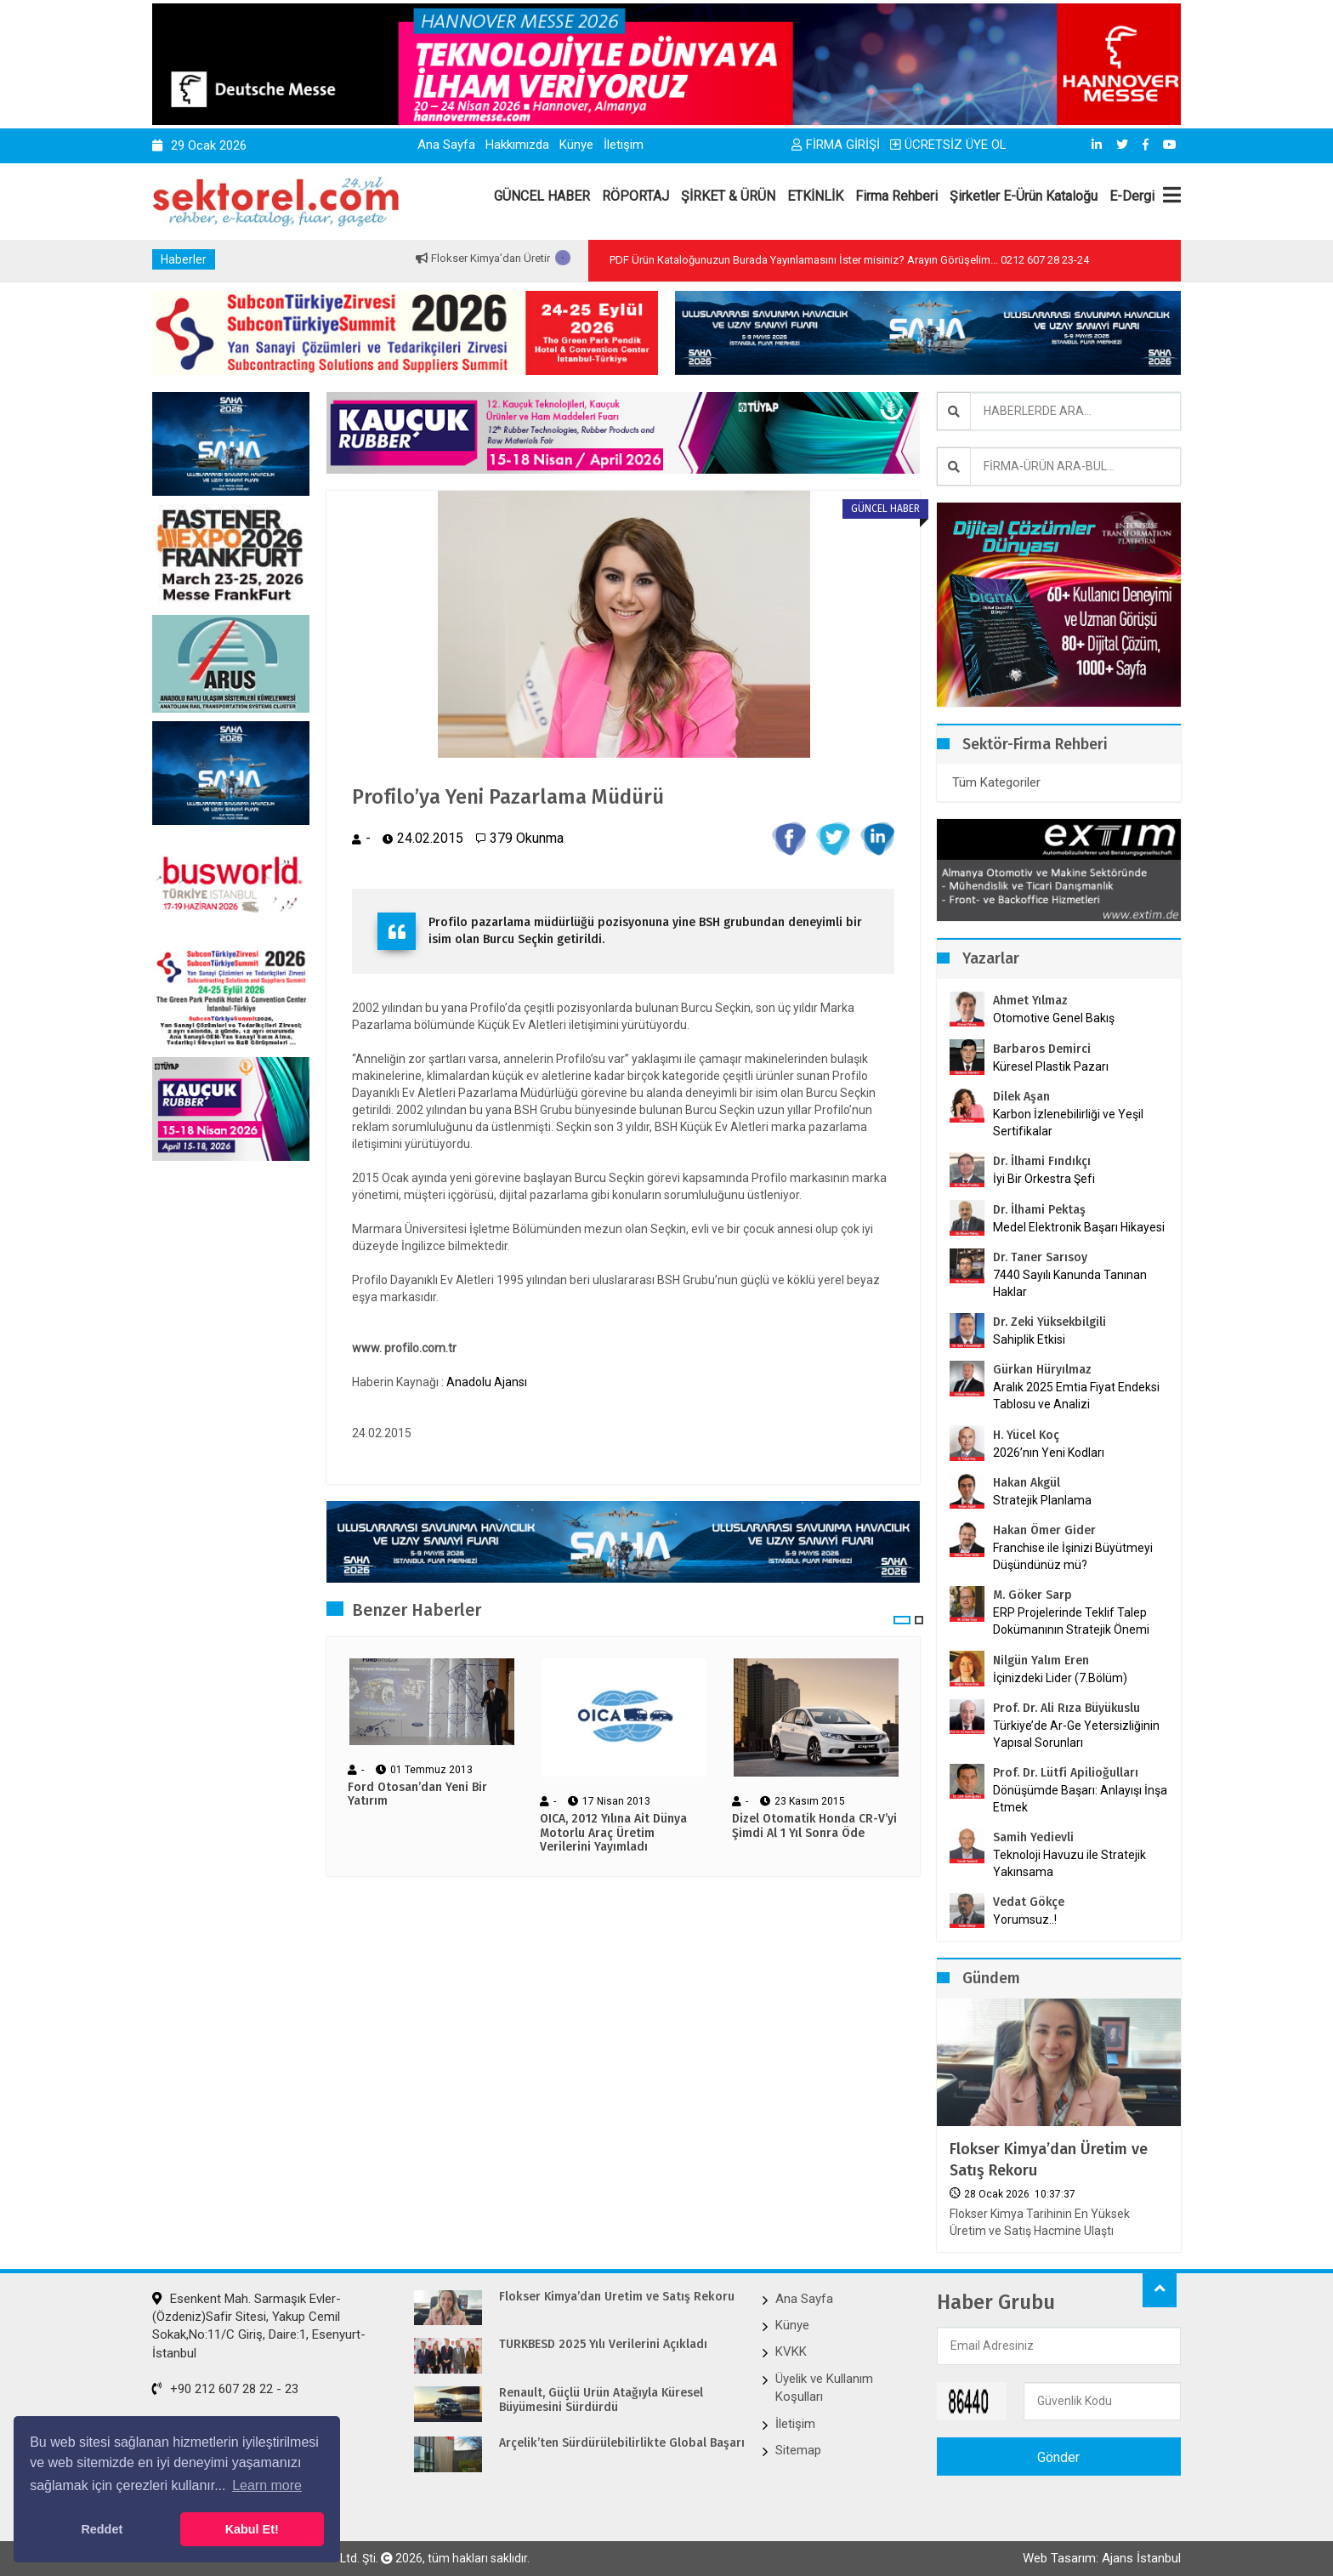 The height and width of the screenshot is (2576, 1333). What do you see at coordinates (1026, 1483) in the screenshot?
I see `Hakan Akgül` at bounding box center [1026, 1483].